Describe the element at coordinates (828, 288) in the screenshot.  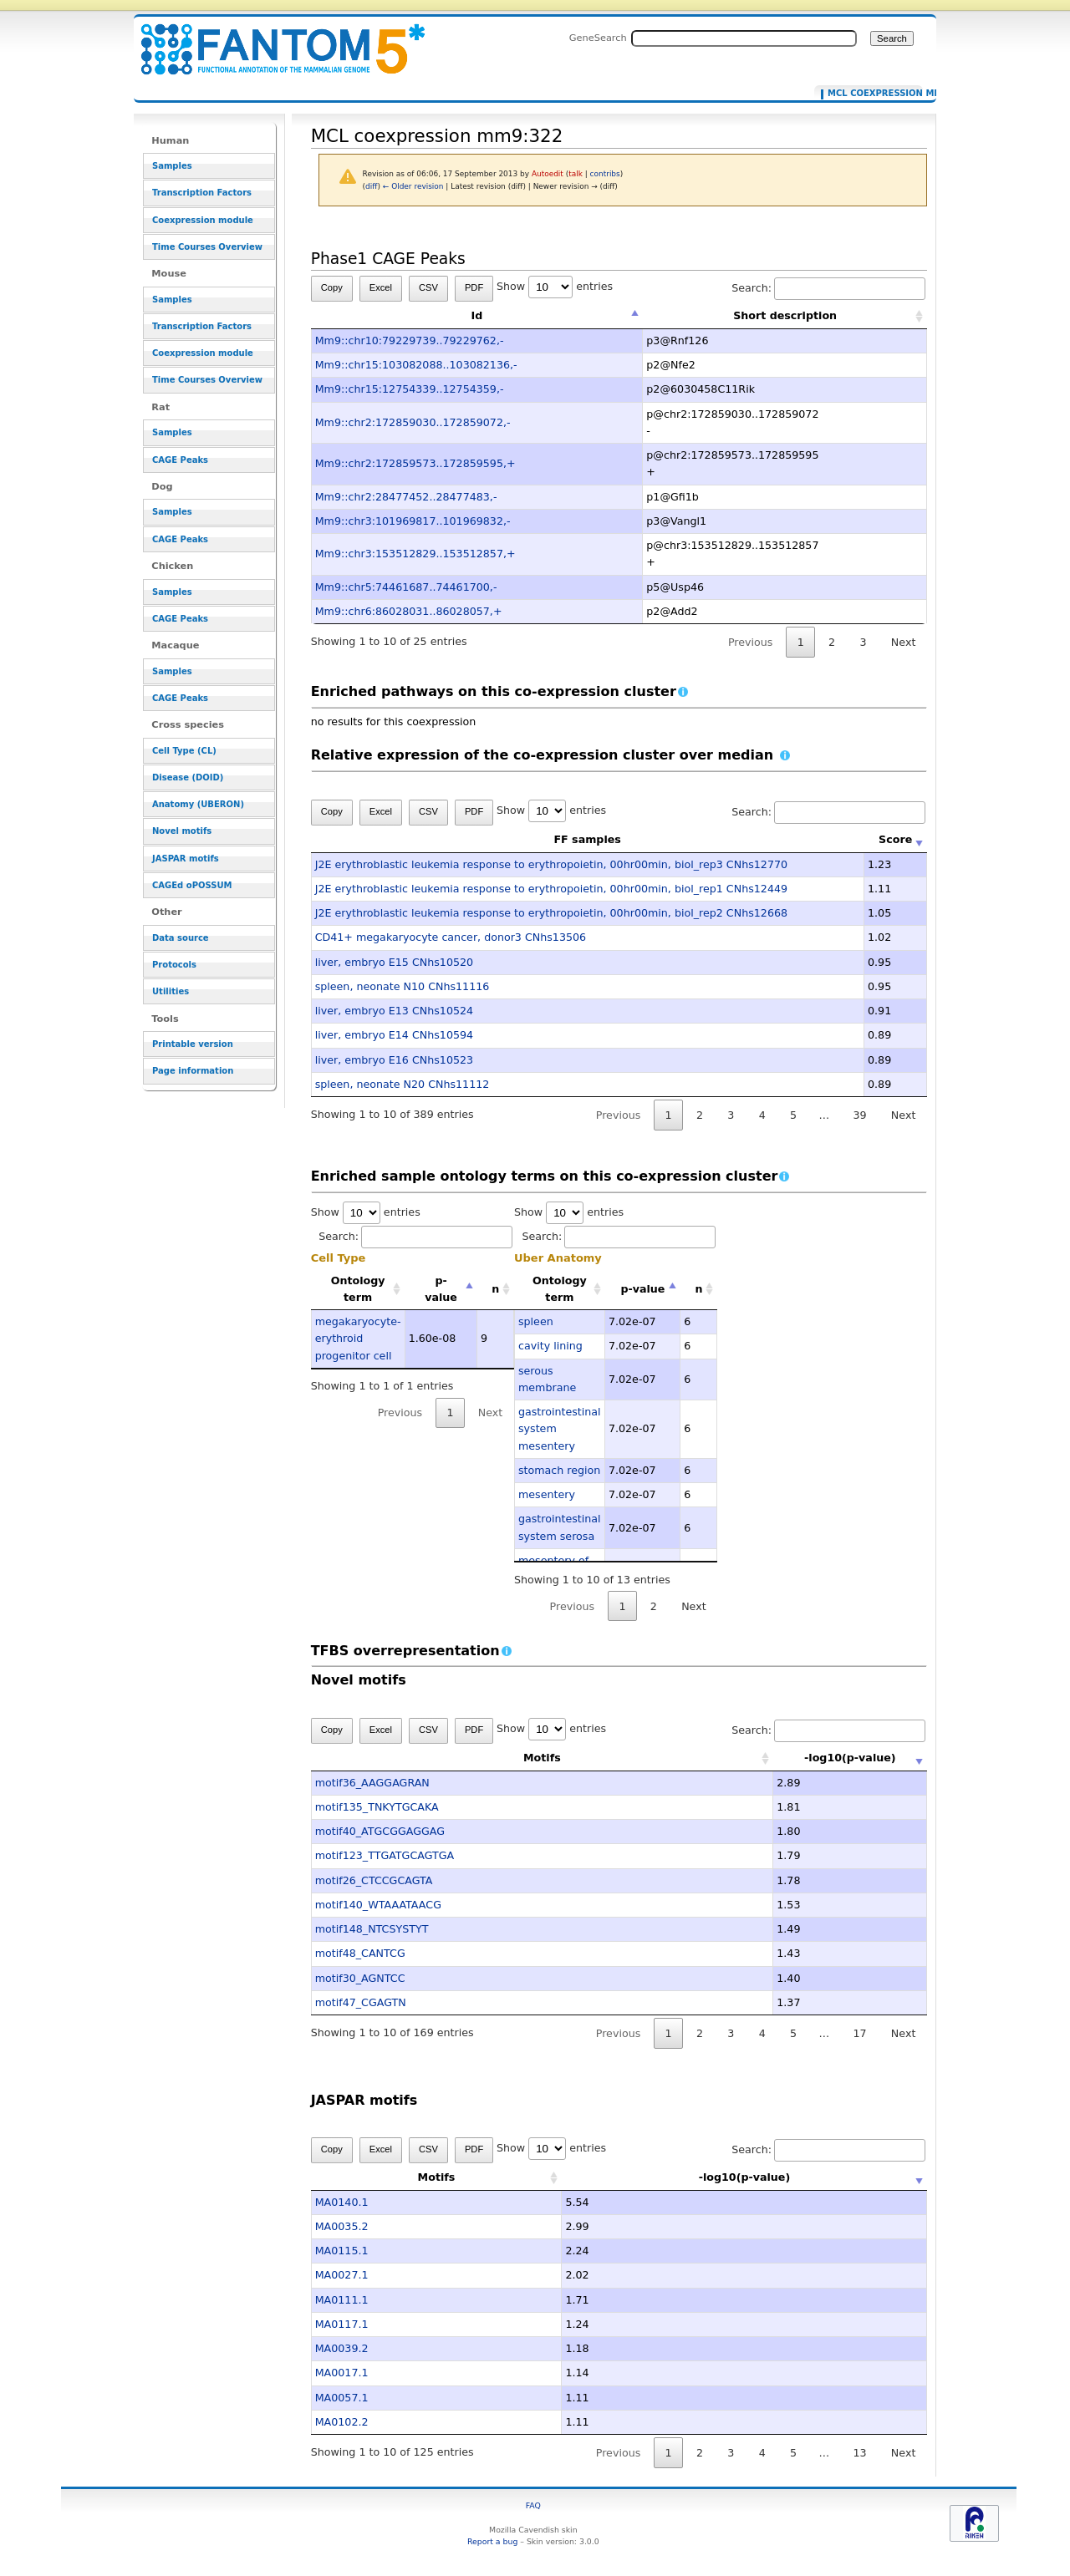
I see `Search:` at that location.